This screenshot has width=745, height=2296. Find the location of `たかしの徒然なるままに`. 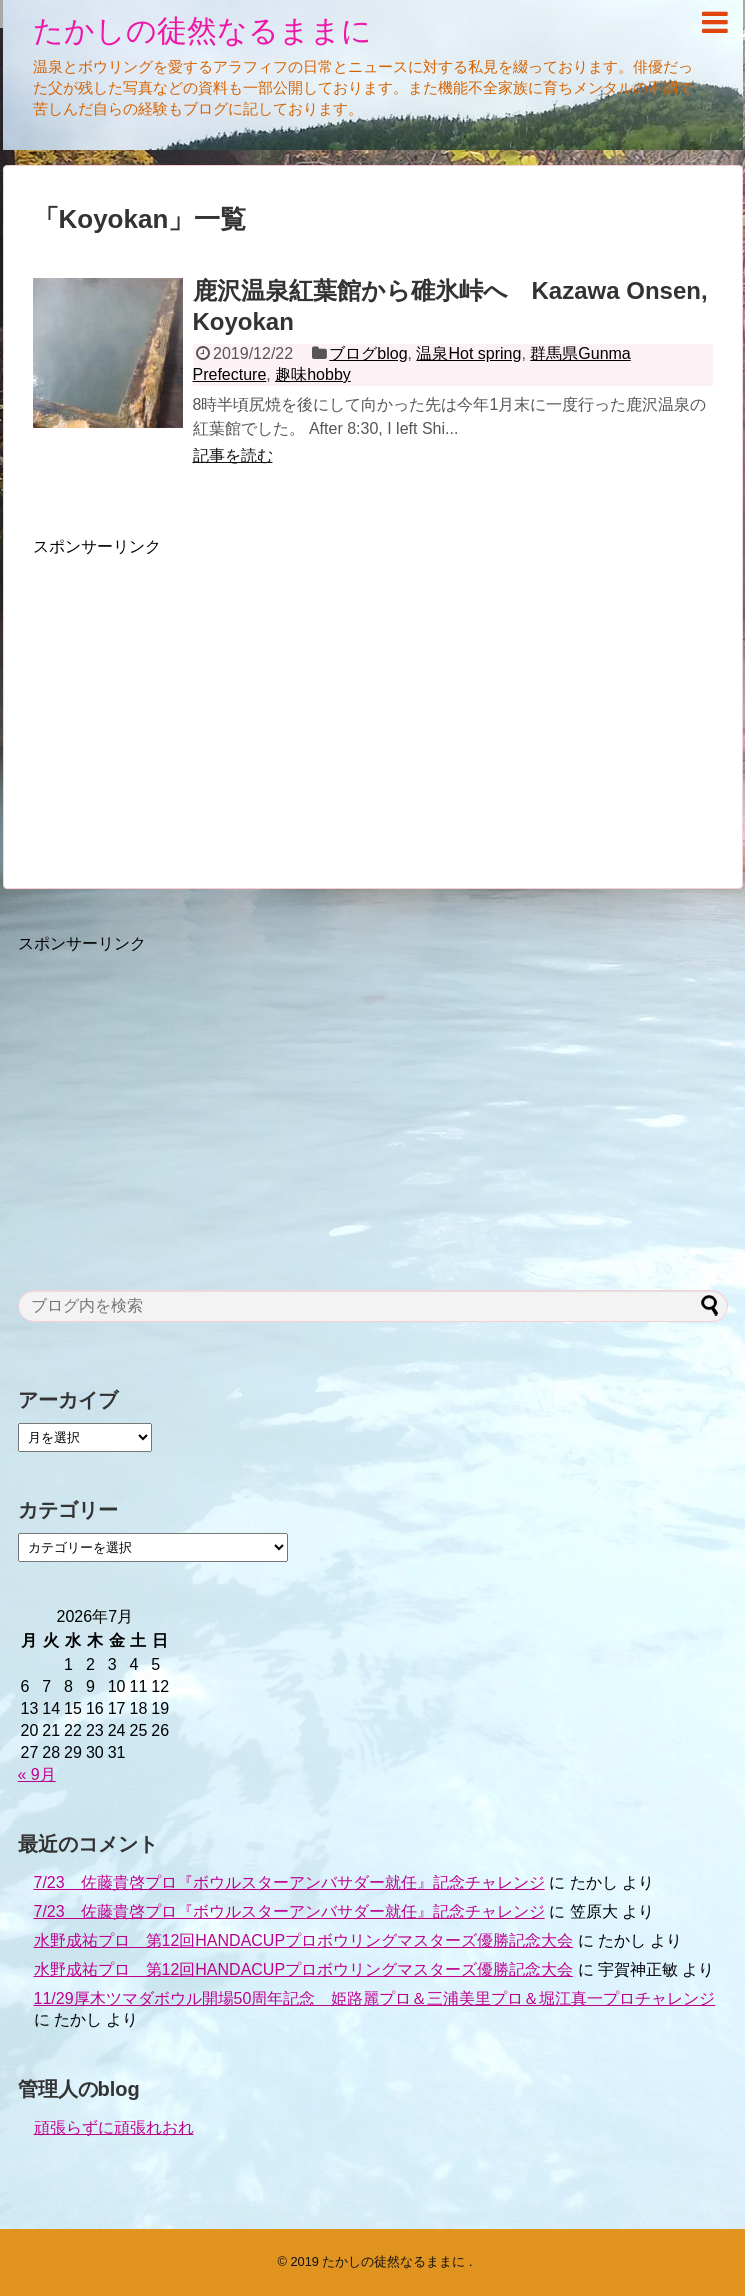

たかしの徒然なるままに is located at coordinates (202, 30).